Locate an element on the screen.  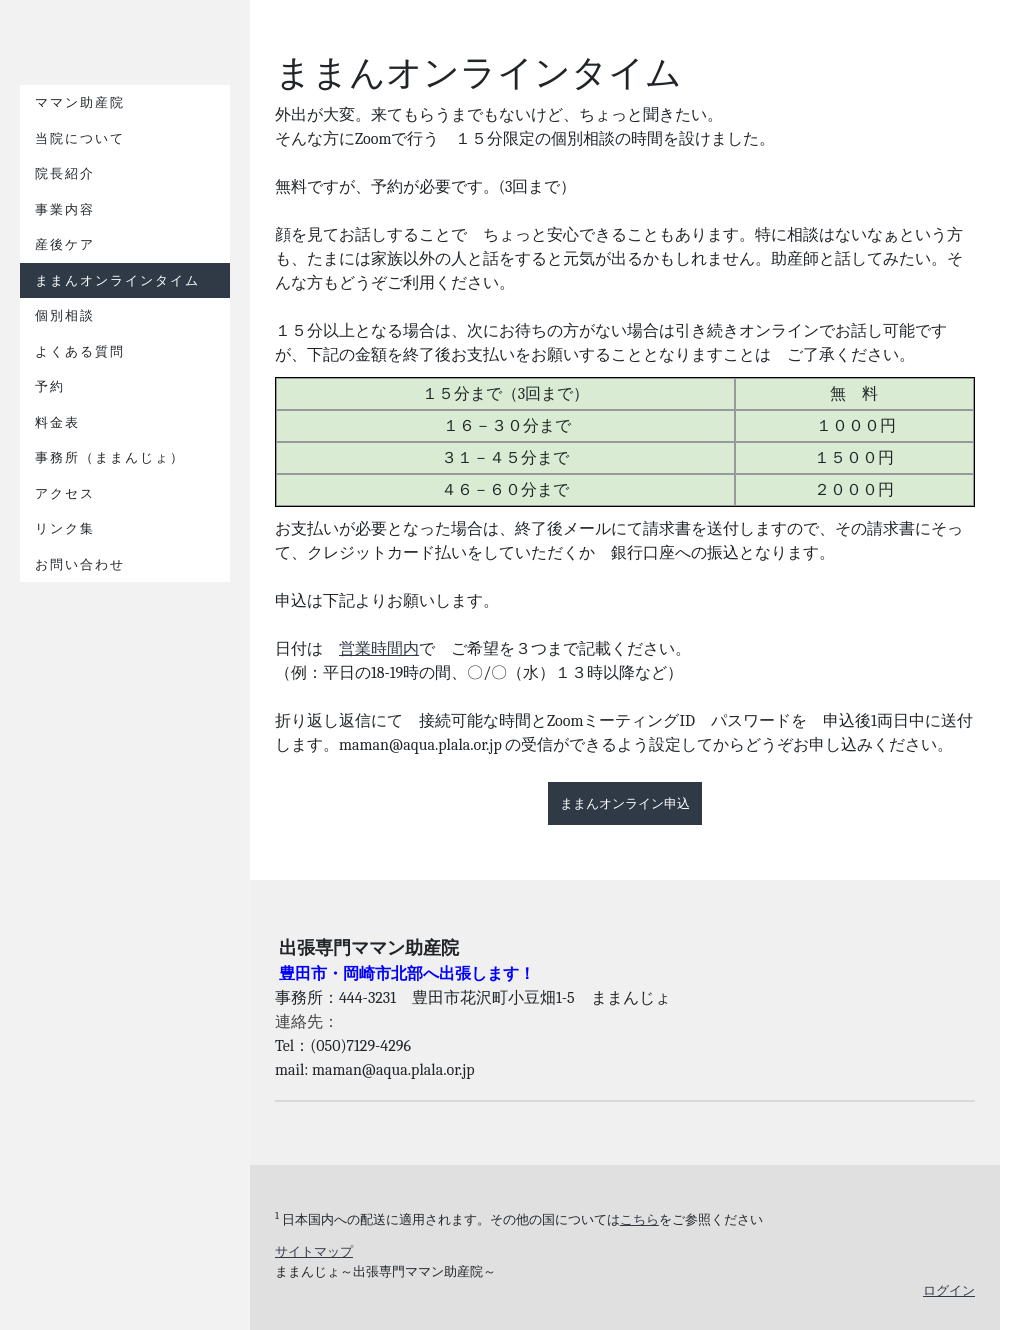
ままんオンライン申込 is located at coordinates (625, 803).